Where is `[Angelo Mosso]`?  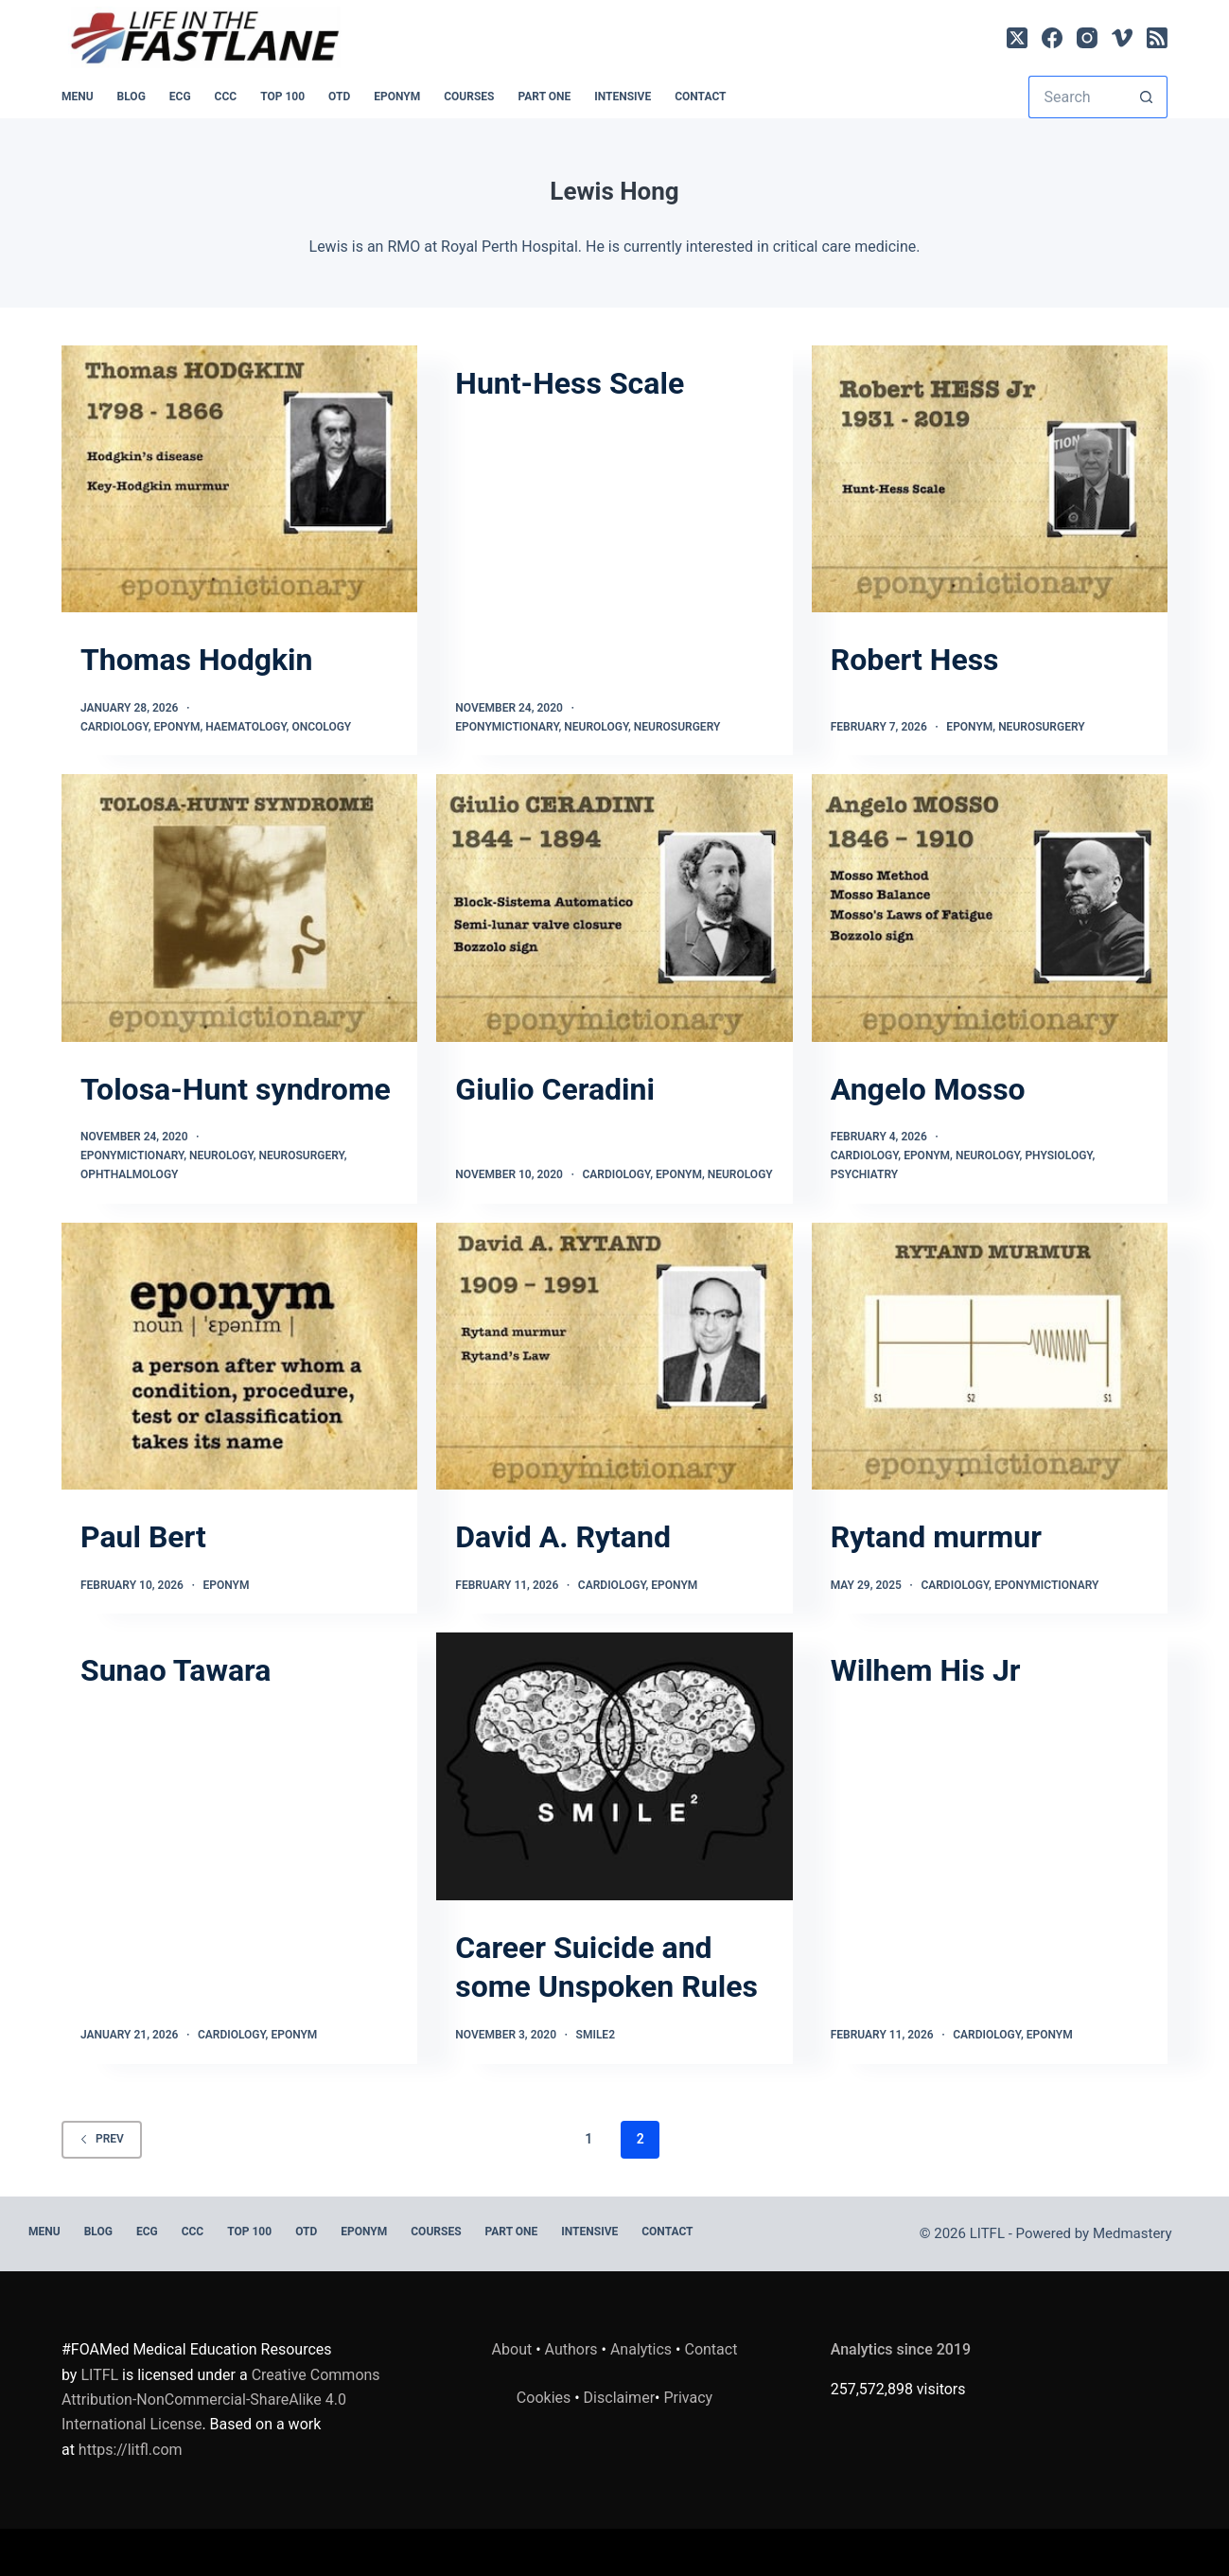 [Angelo Mosso] is located at coordinates (990, 907).